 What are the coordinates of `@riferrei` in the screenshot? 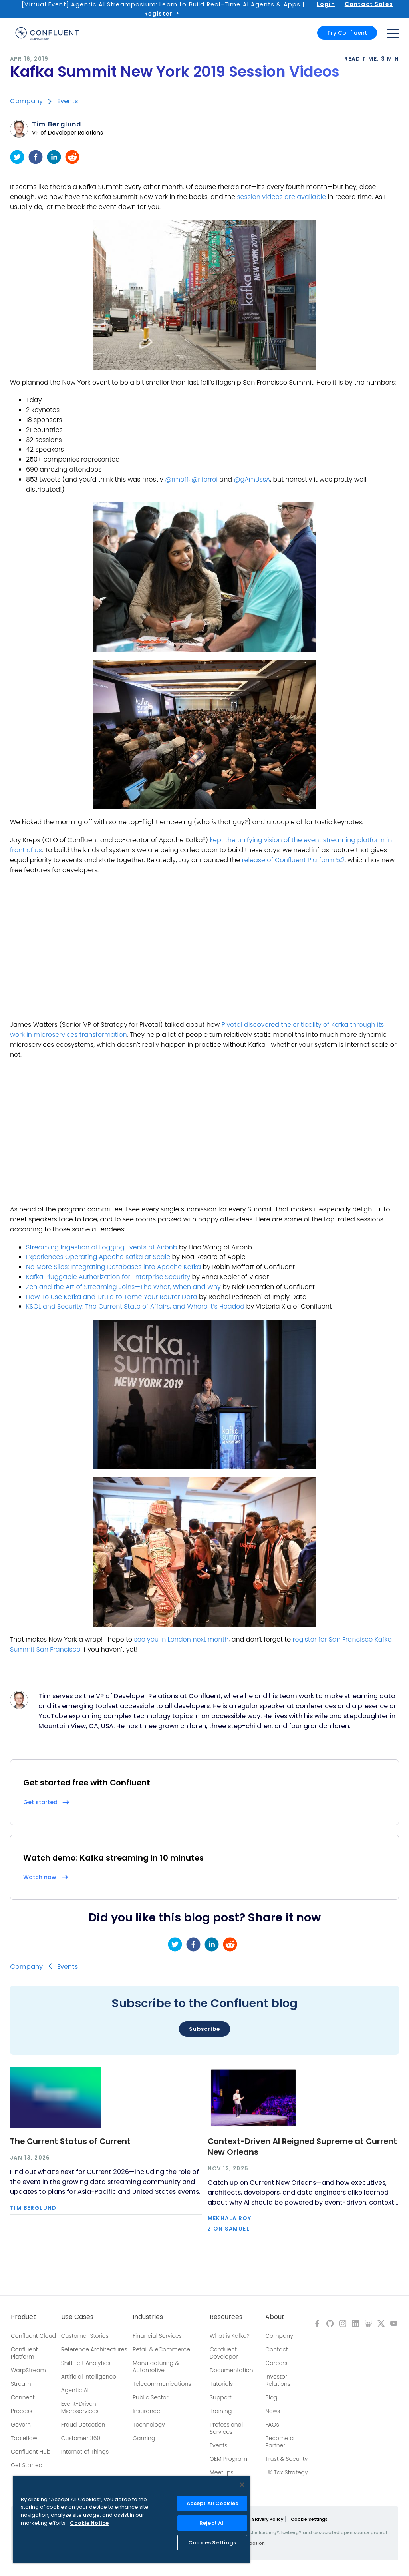 It's located at (204, 479).